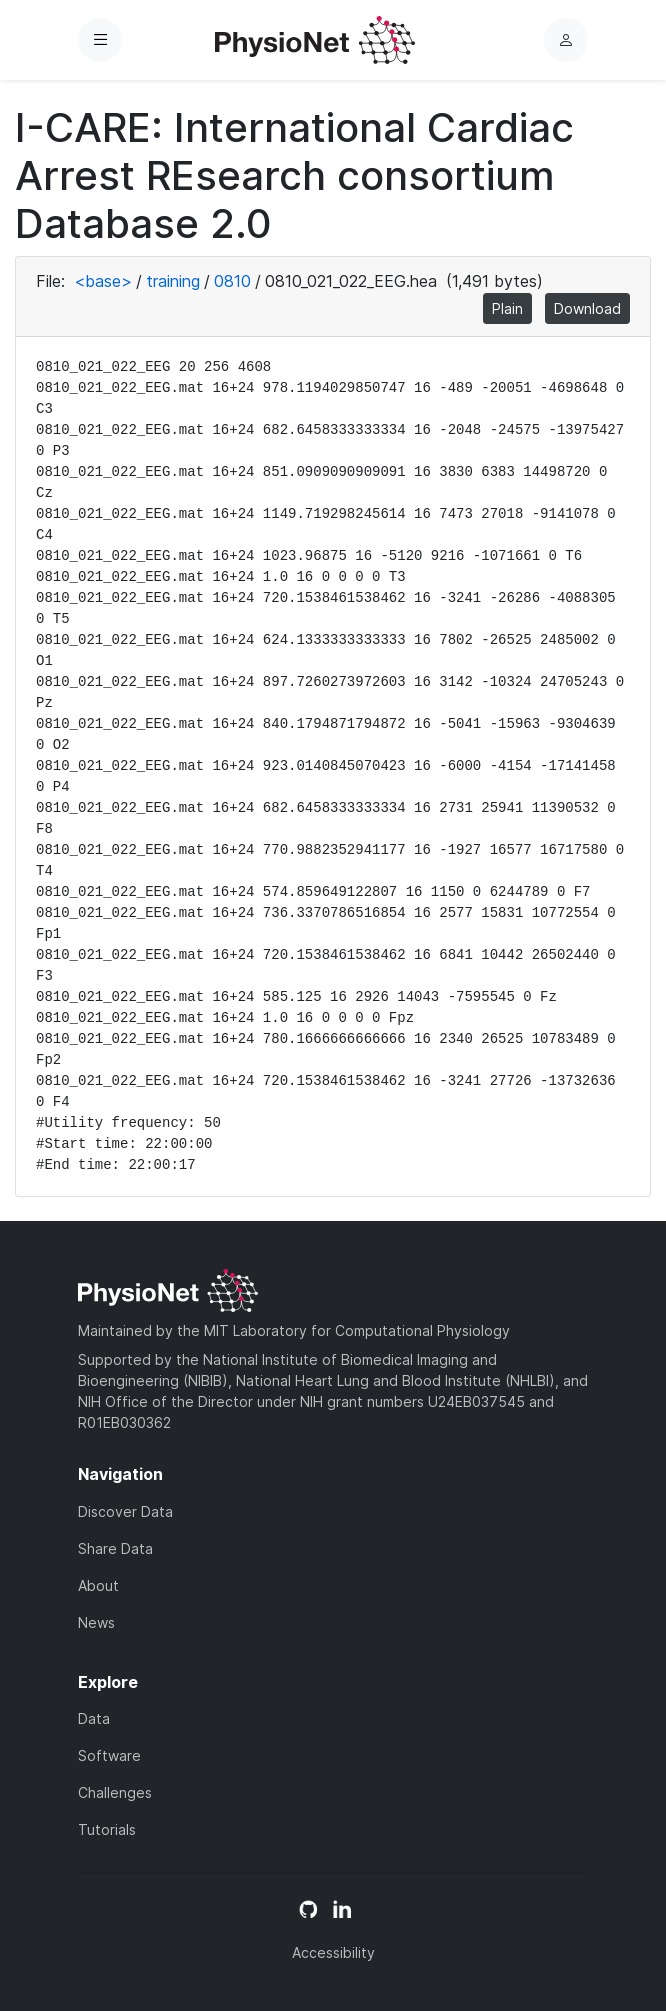 The image size is (666, 2011). I want to click on Tutorials, so click(107, 1829).